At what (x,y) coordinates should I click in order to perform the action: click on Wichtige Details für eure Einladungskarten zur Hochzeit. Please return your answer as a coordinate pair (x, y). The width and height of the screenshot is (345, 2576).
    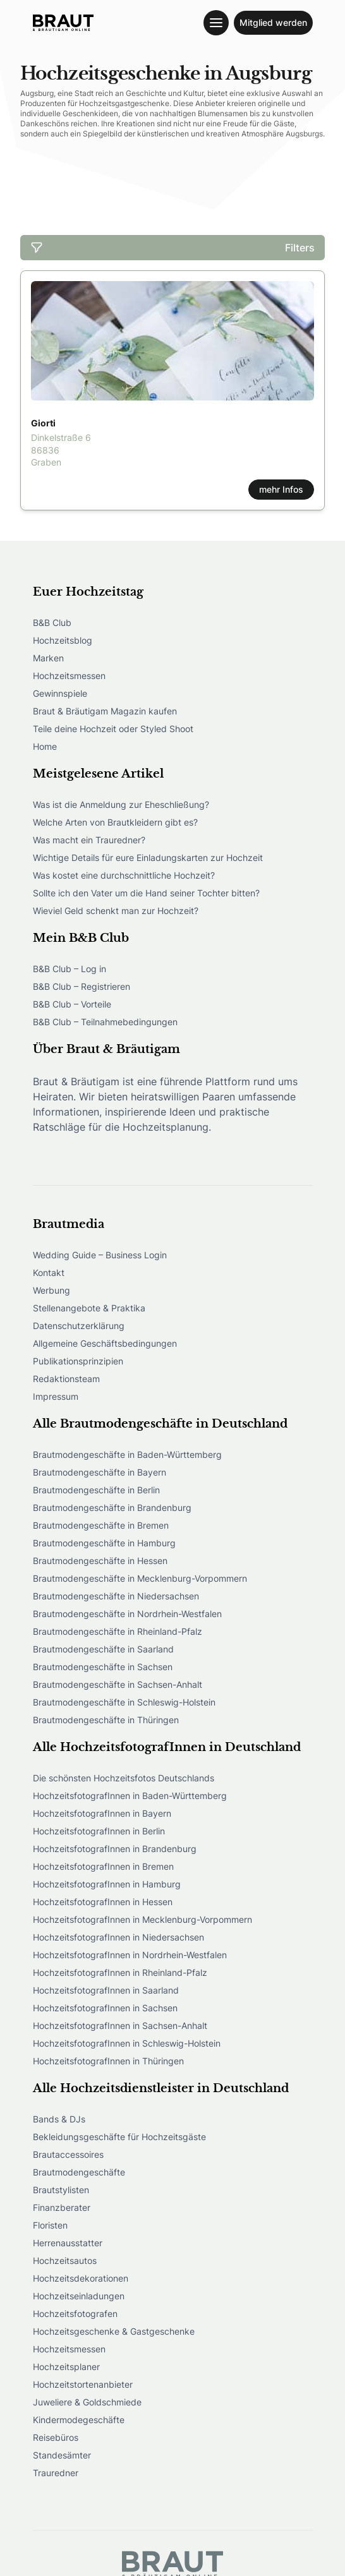
    Looking at the image, I should click on (148, 858).